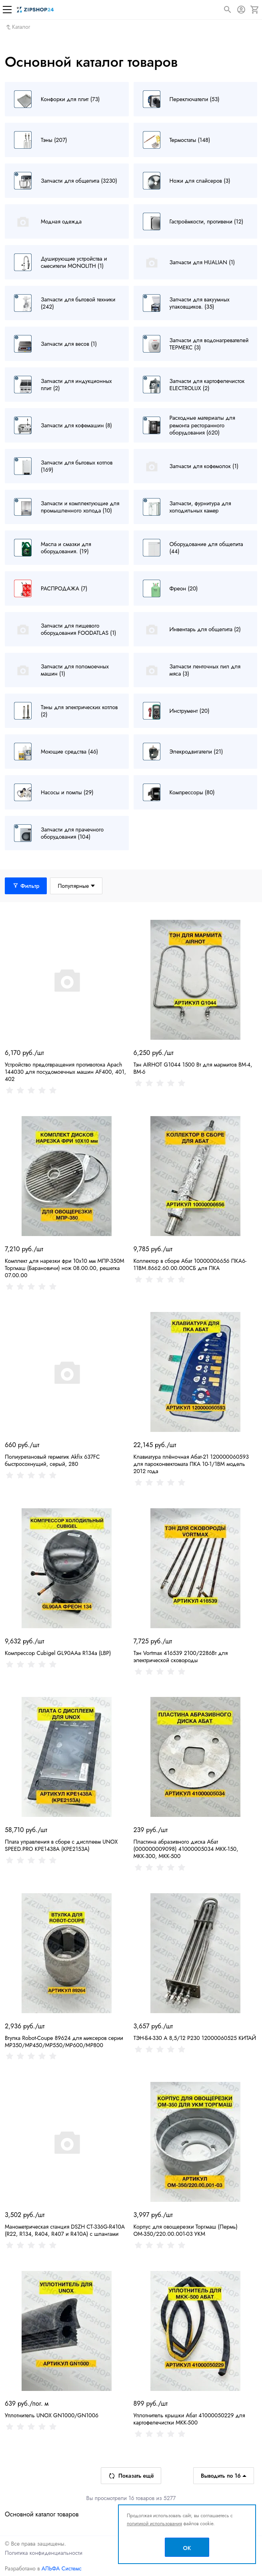  What do you see at coordinates (189, 2418) in the screenshot?
I see `Уплотнитель крышки Абат 41000050229 для картофелечистки МКК-500` at bounding box center [189, 2418].